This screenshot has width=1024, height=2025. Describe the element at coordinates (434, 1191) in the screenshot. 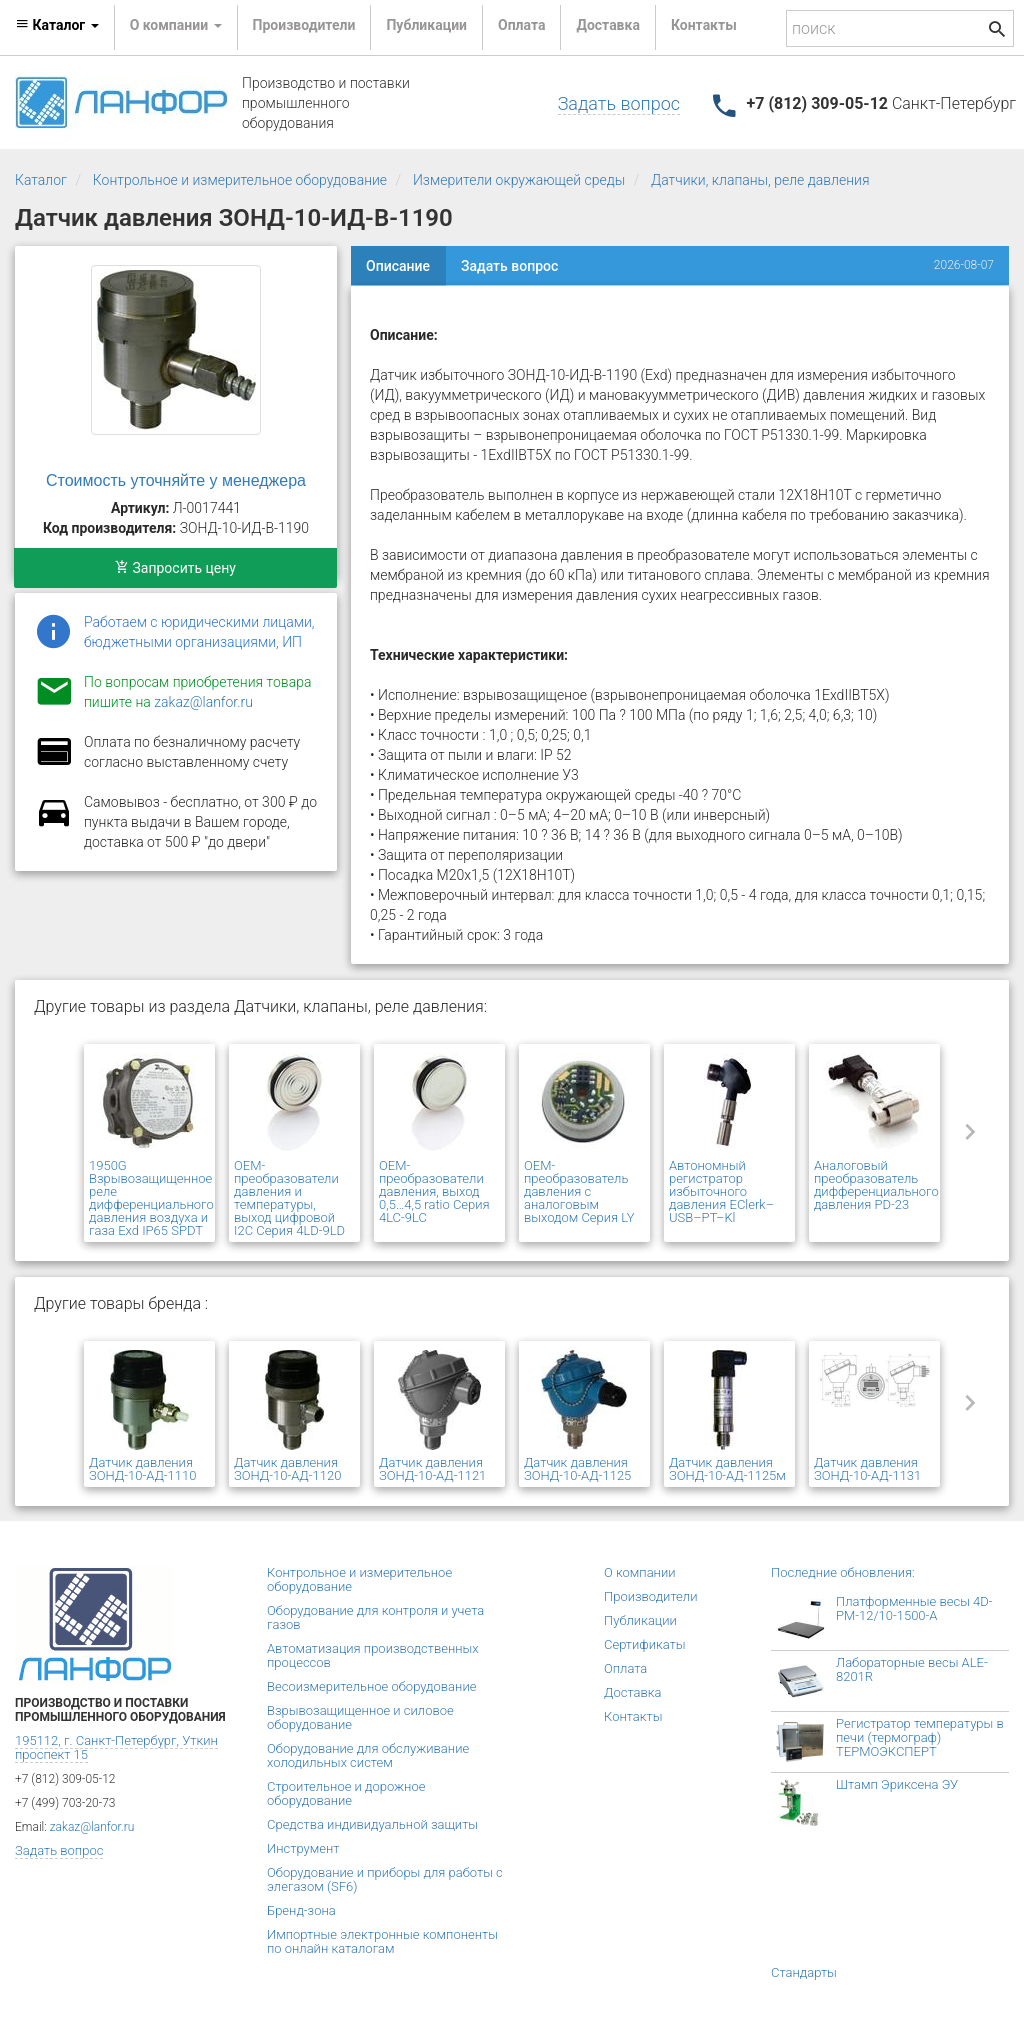

I see `OEM-преобразователи давления, выход 0,5…4,5 ratio Серия 4LC-9LC` at that location.